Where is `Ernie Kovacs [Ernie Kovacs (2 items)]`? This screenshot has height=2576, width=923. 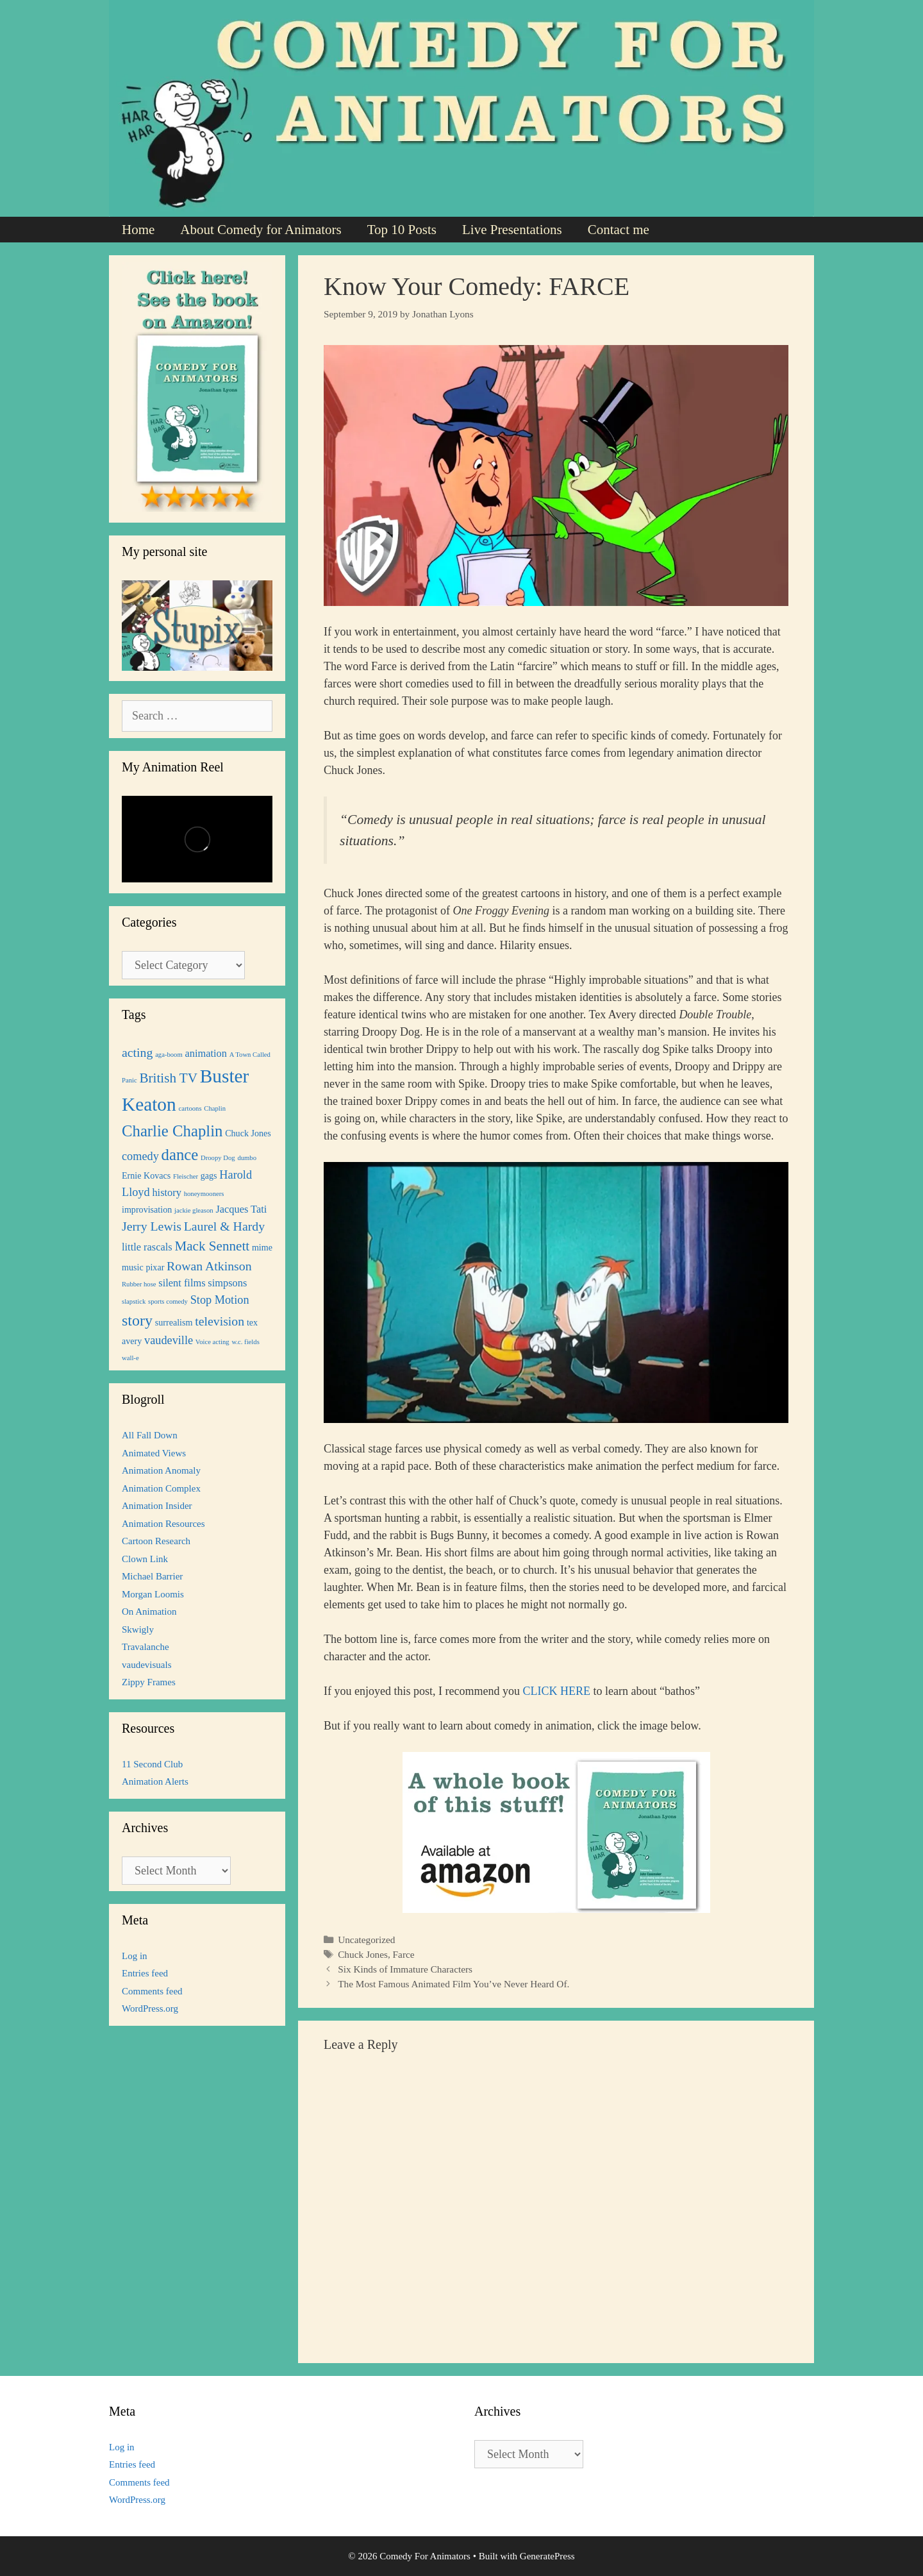
Ernie Kovacs [Ernie Kovacs (2 items)] is located at coordinates (146, 1175).